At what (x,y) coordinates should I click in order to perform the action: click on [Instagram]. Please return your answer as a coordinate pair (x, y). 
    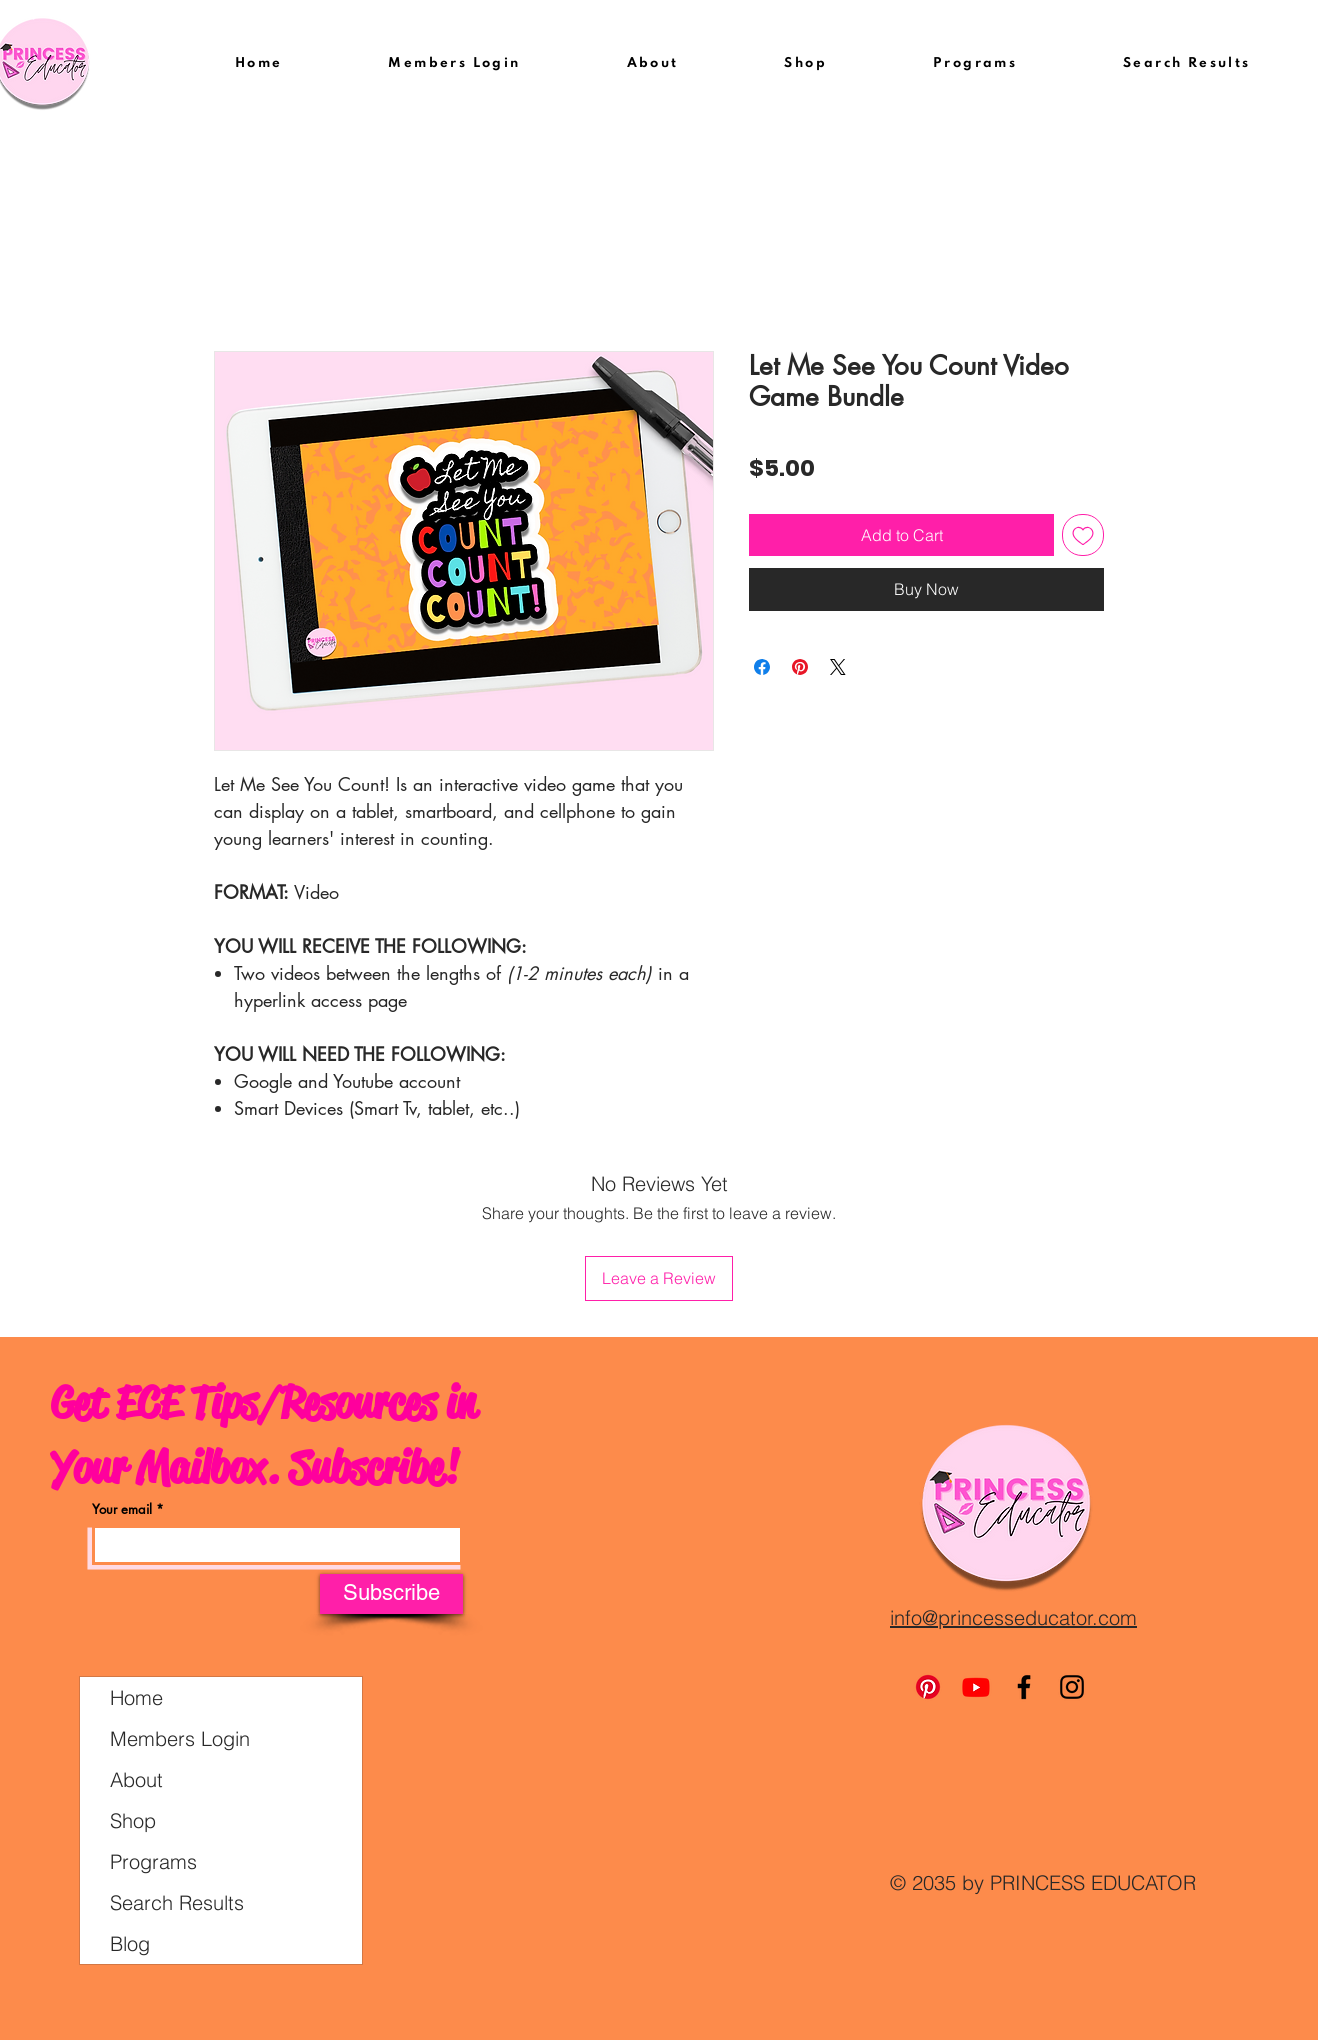
    Looking at the image, I should click on (1072, 1687).